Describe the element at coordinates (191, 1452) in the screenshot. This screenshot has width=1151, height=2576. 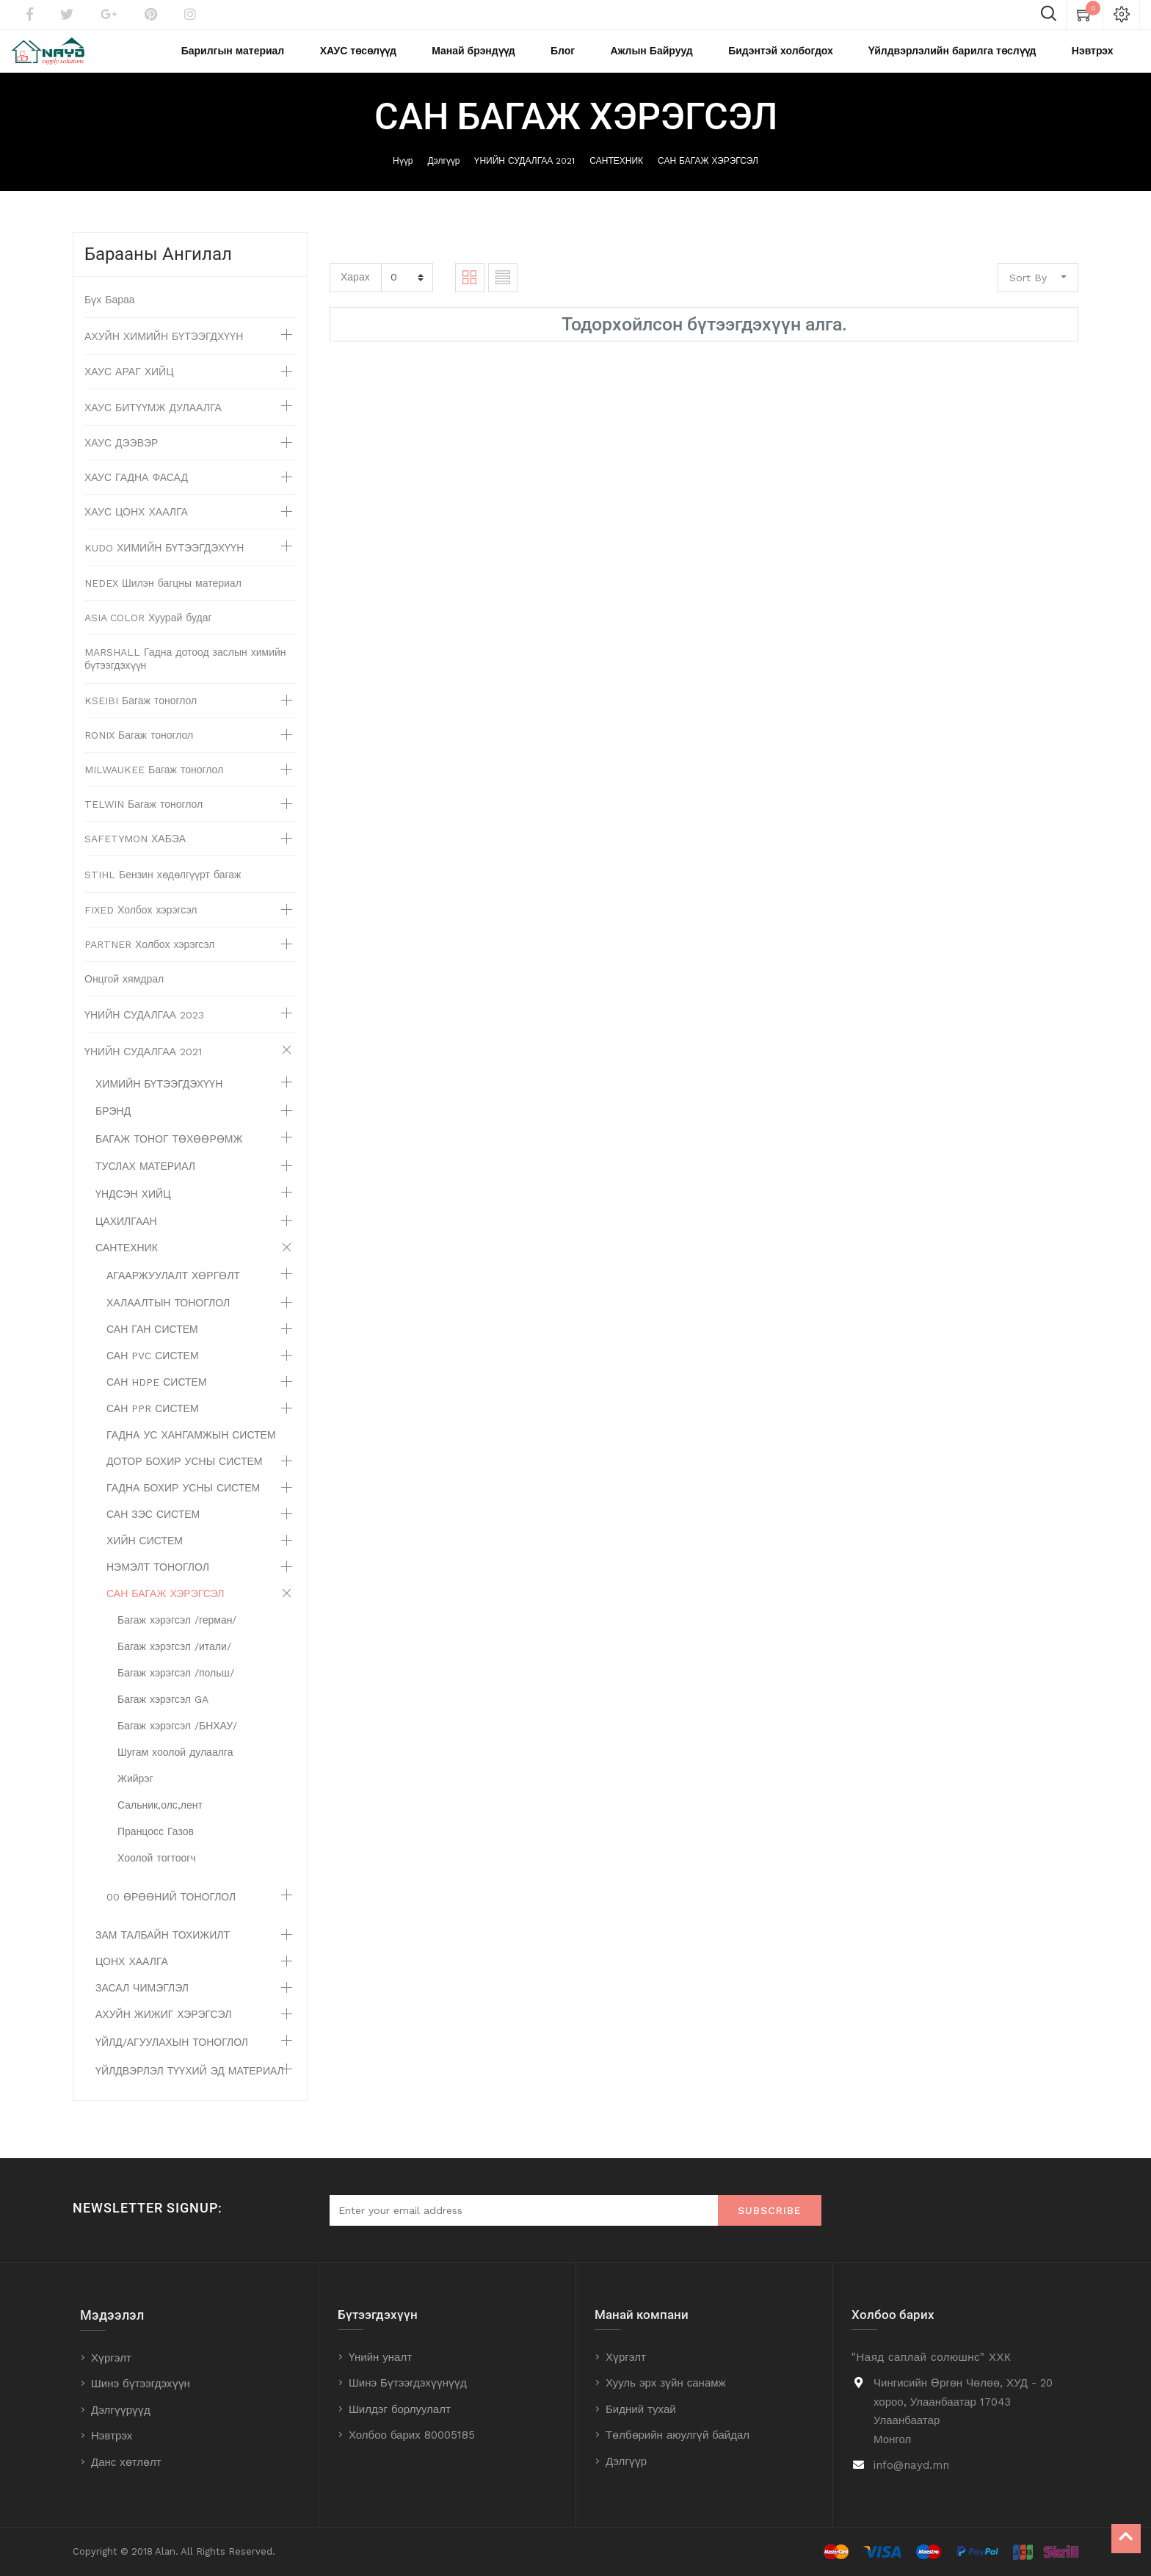
I see `ГАДНА УС ХАНГАМЖЫН СИСТЕМ` at that location.